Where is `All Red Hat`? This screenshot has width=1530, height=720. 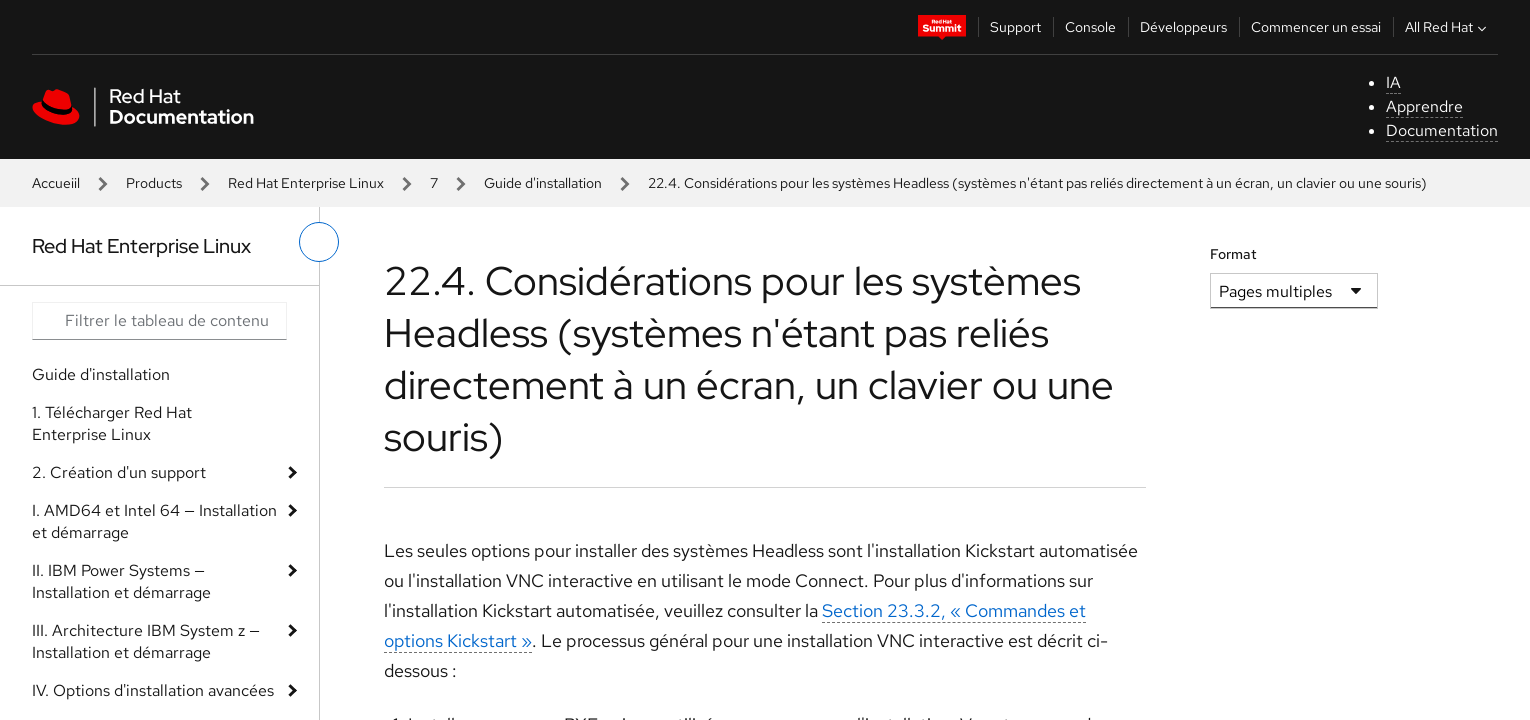
All Red Hat is located at coordinates (1448, 27).